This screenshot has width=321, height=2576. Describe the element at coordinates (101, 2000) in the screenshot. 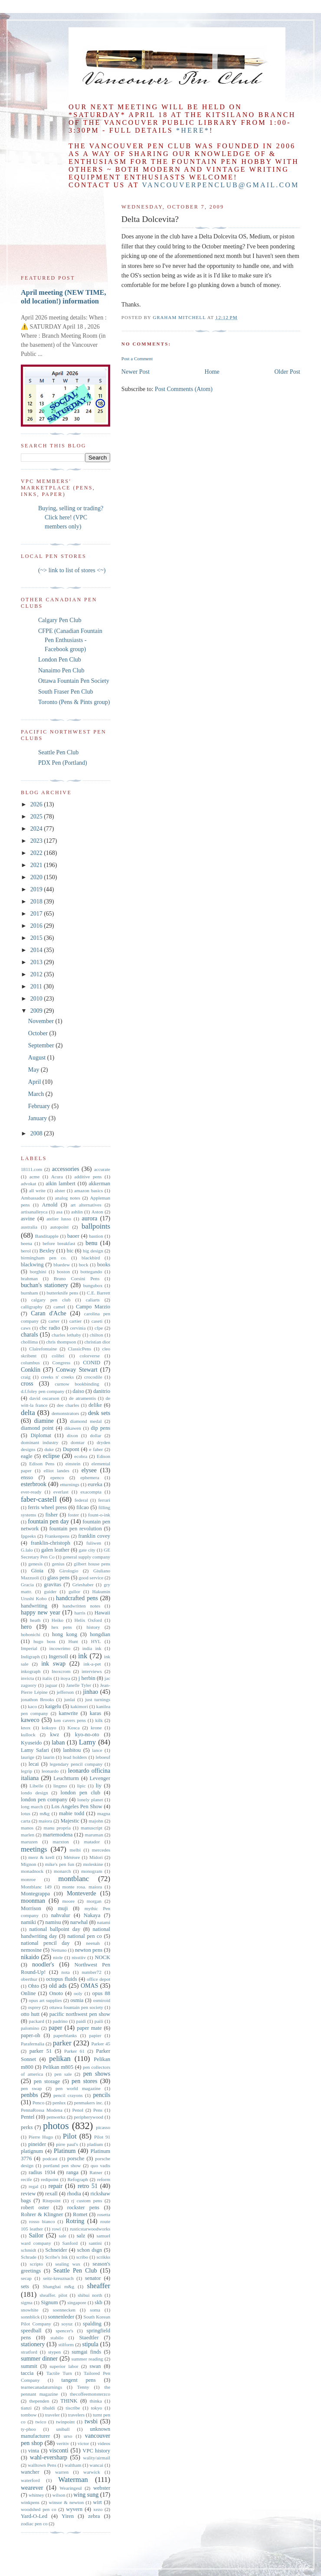

I see `osmiroid` at that location.